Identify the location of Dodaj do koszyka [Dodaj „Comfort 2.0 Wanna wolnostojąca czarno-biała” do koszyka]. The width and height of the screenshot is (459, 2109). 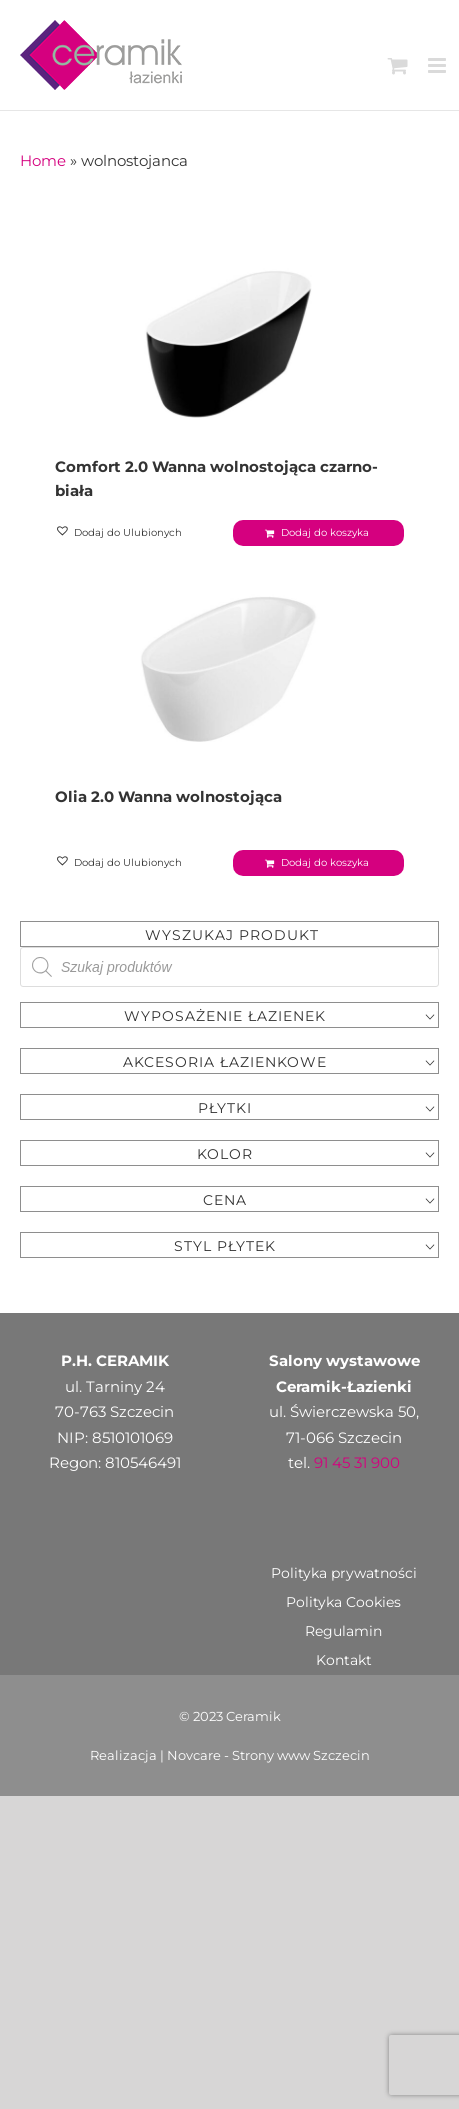
(325, 532).